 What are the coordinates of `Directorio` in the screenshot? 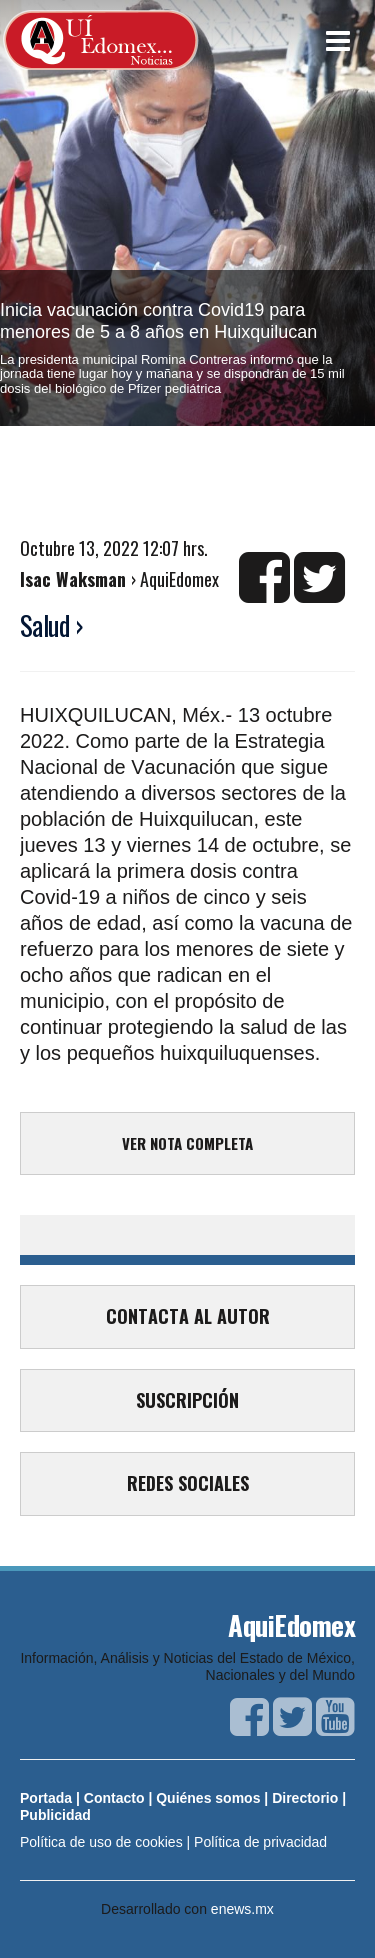 It's located at (305, 1798).